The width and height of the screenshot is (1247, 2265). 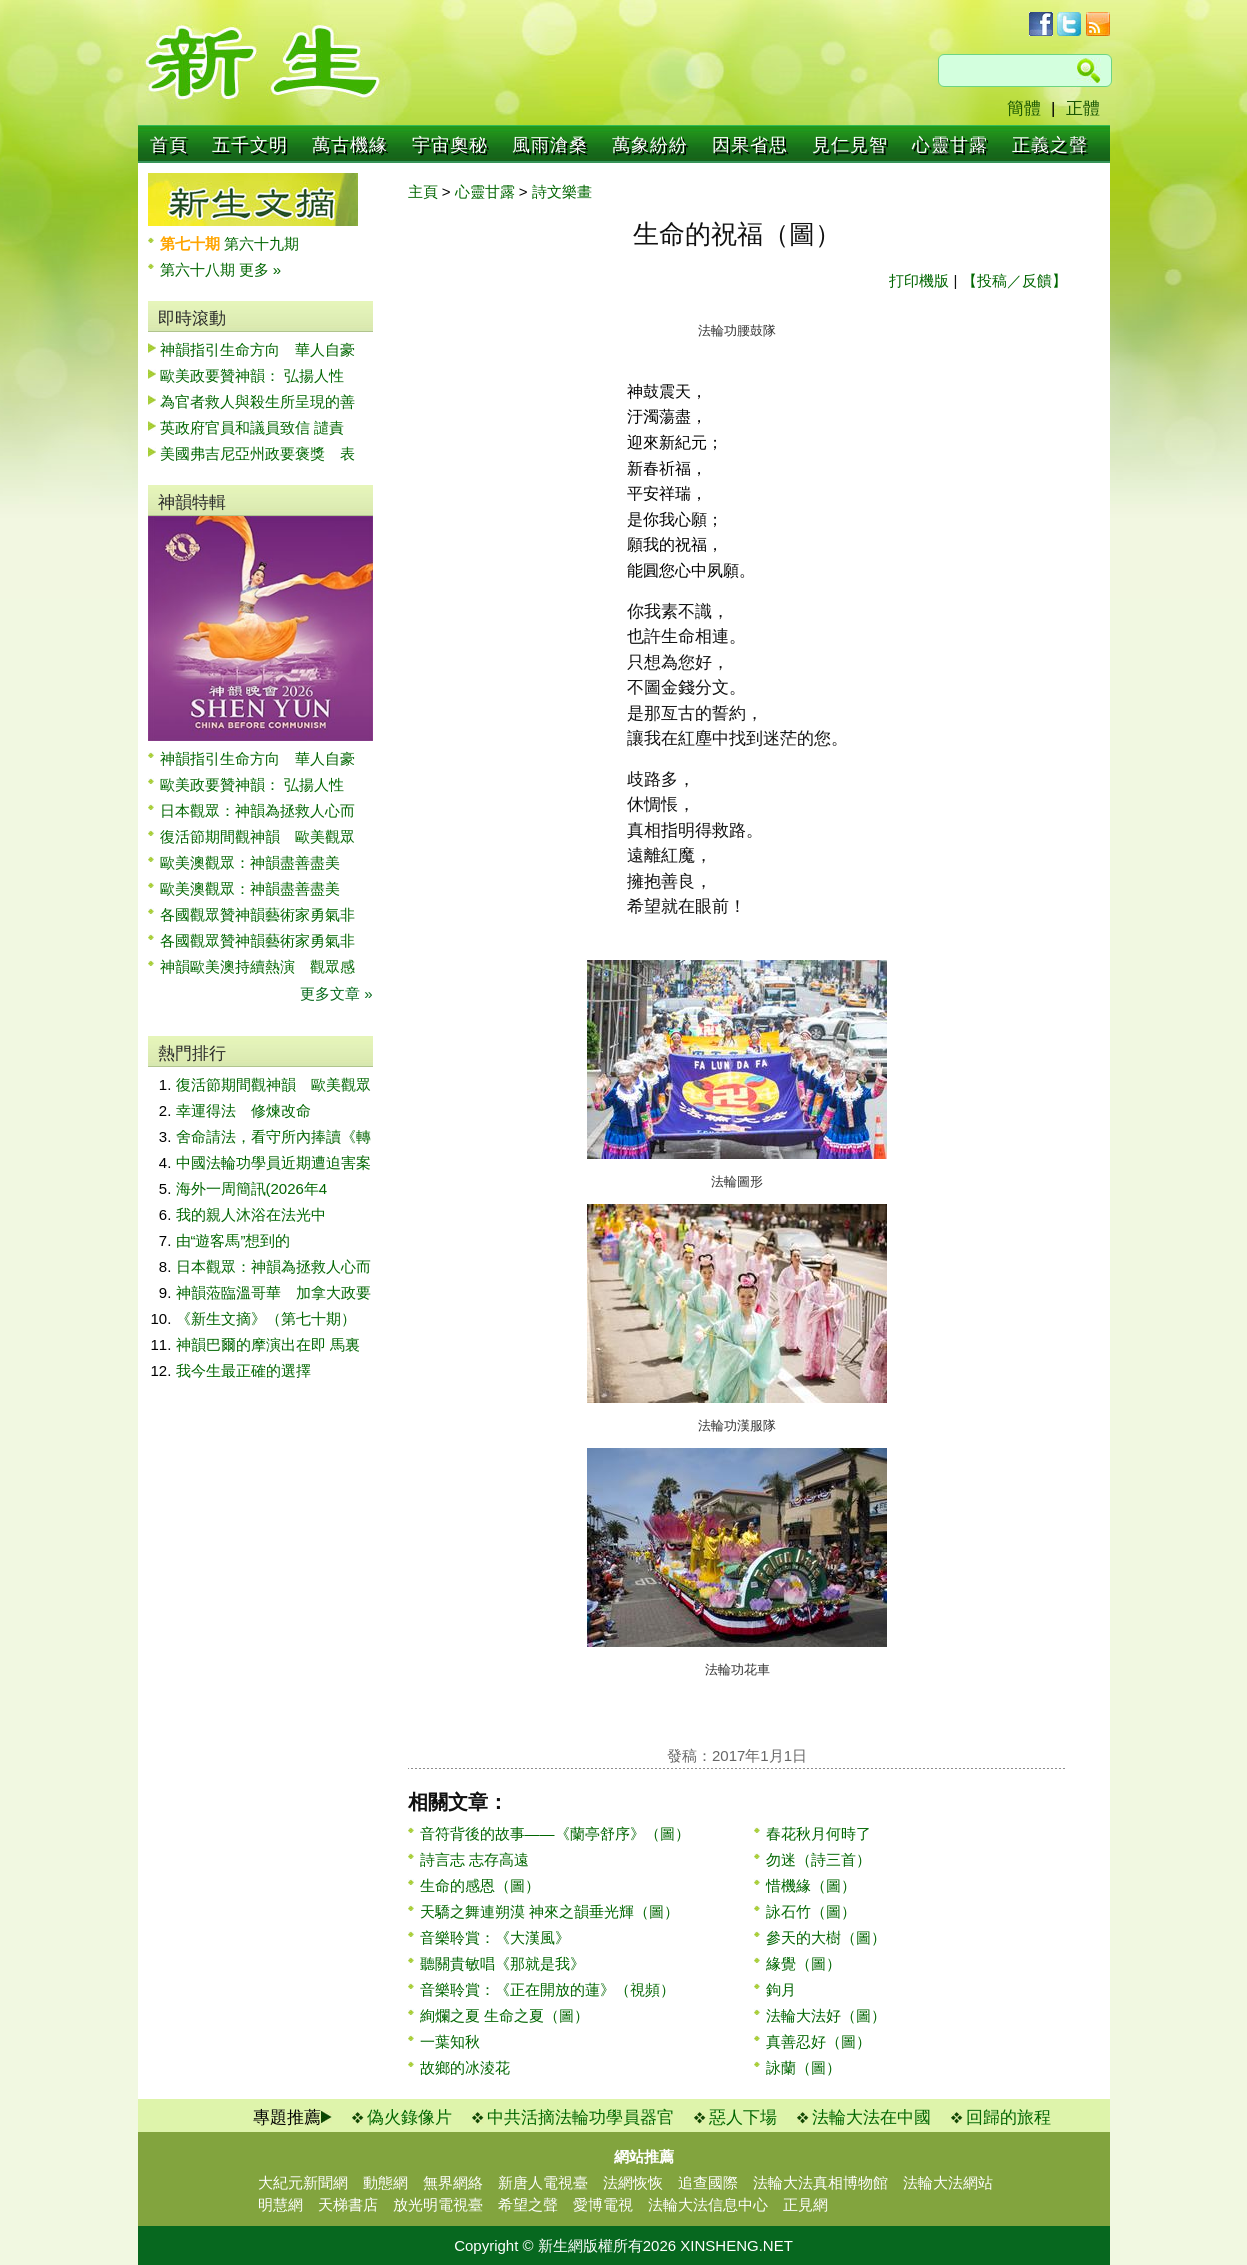 What do you see at coordinates (257, 966) in the screenshot?
I see `神韻歐美澳持續熱演 觀眾感` at bounding box center [257, 966].